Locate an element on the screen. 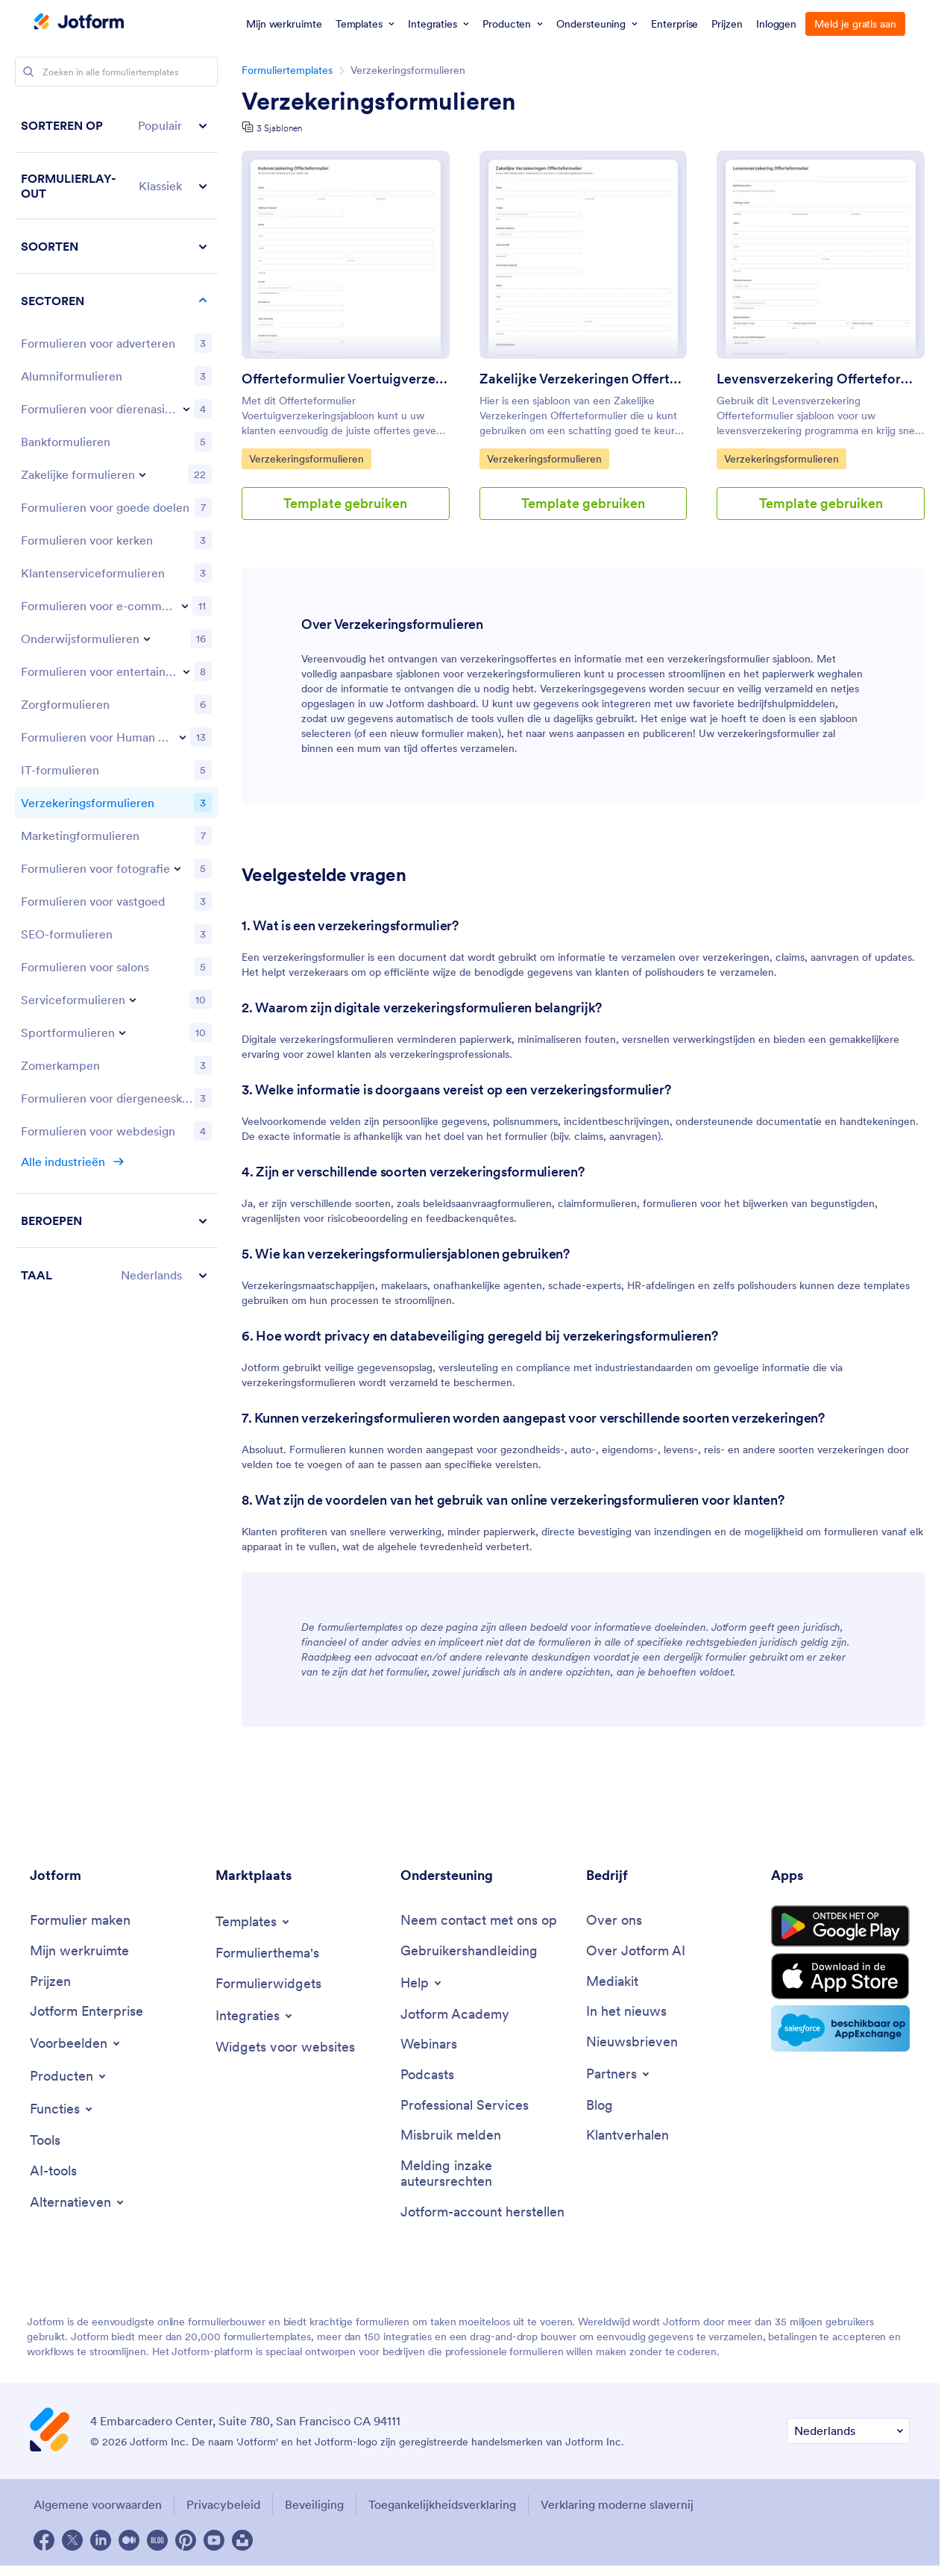  [Mediakit] is located at coordinates (612, 1982).